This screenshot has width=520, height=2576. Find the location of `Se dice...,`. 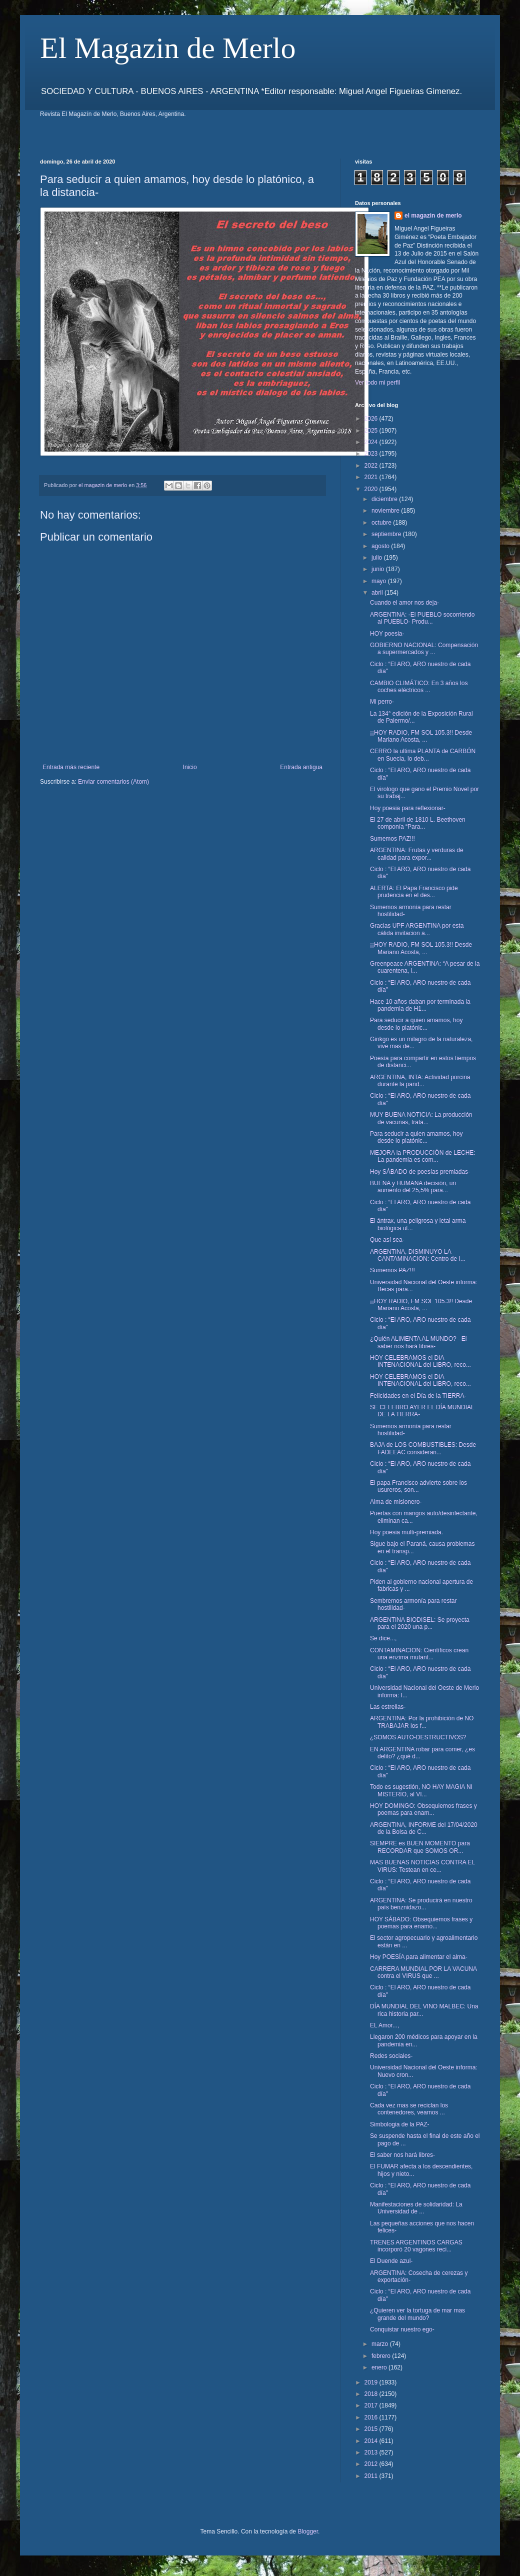

Se dice..., is located at coordinates (383, 1638).